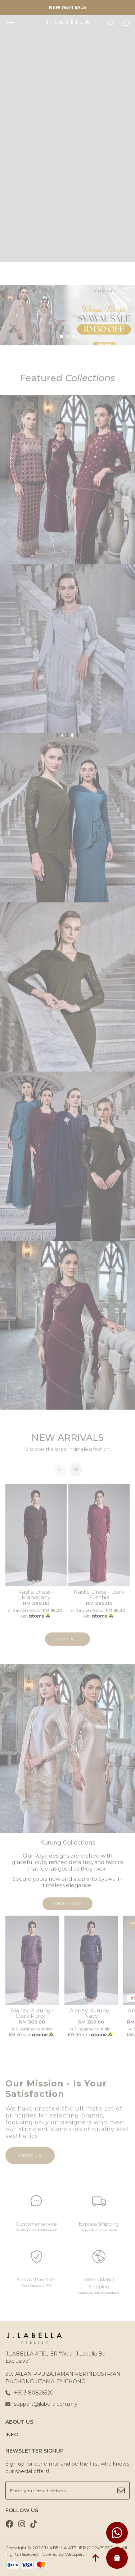 Image resolution: width=135 pixels, height=2576 pixels. Describe the element at coordinates (61, 336) in the screenshot. I see `[button]` at that location.